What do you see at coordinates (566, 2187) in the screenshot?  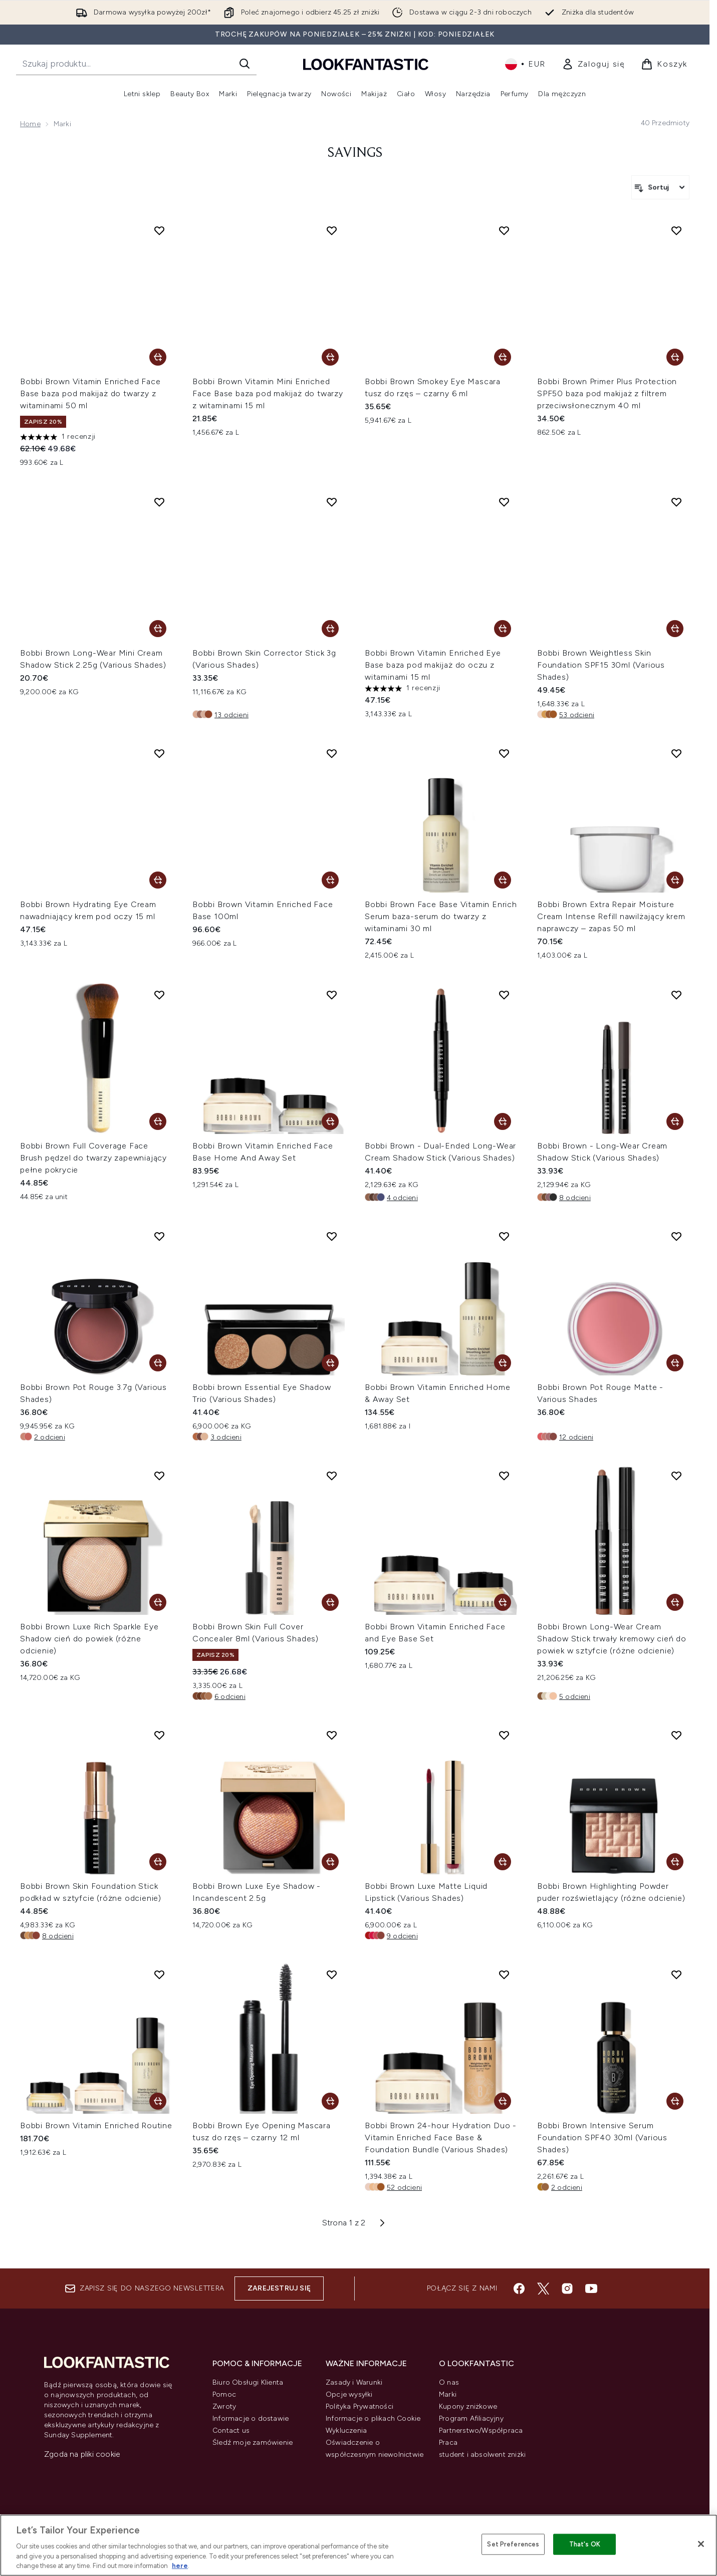 I see `2 odcieni [2 odcieni, Dodaj Bobbi Brown Intensive Serum Foundation SPF40 30ml (Various Shades) do koszyka]` at bounding box center [566, 2187].